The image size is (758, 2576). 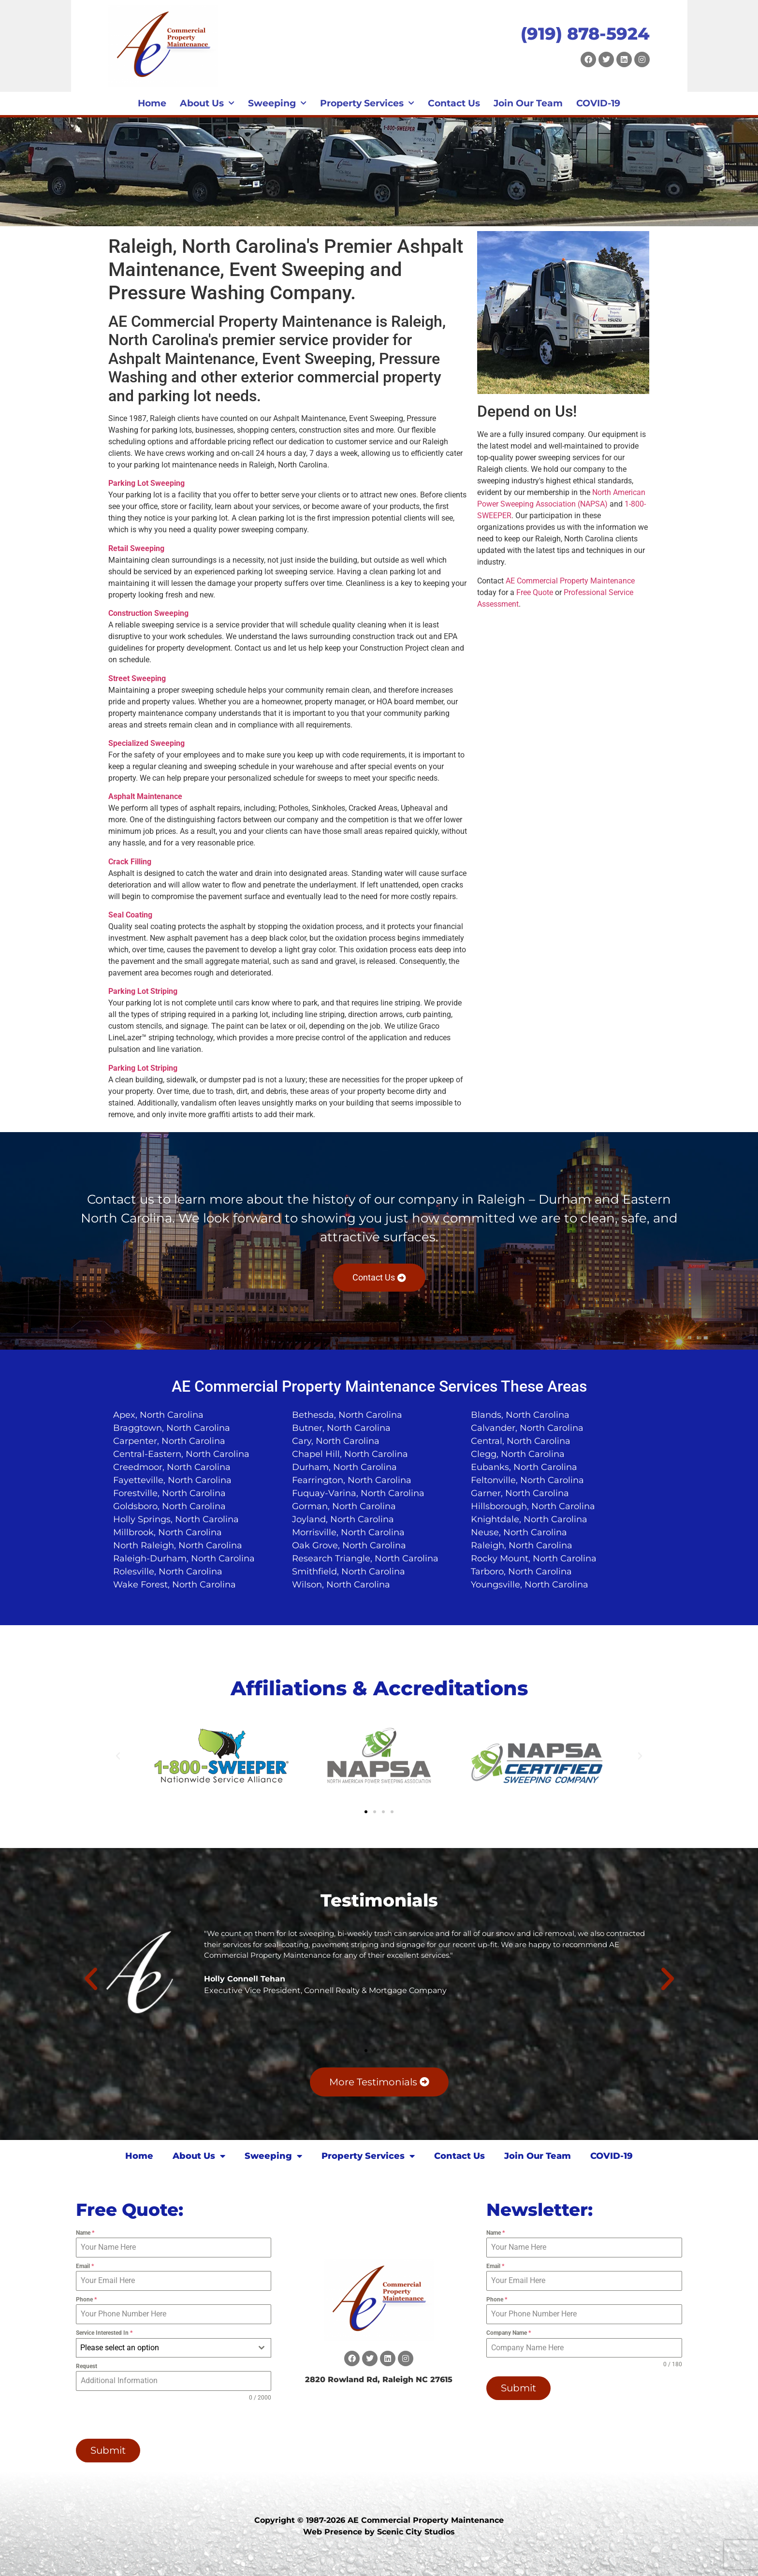 I want to click on Gorman, North Carolina, so click(x=344, y=1506).